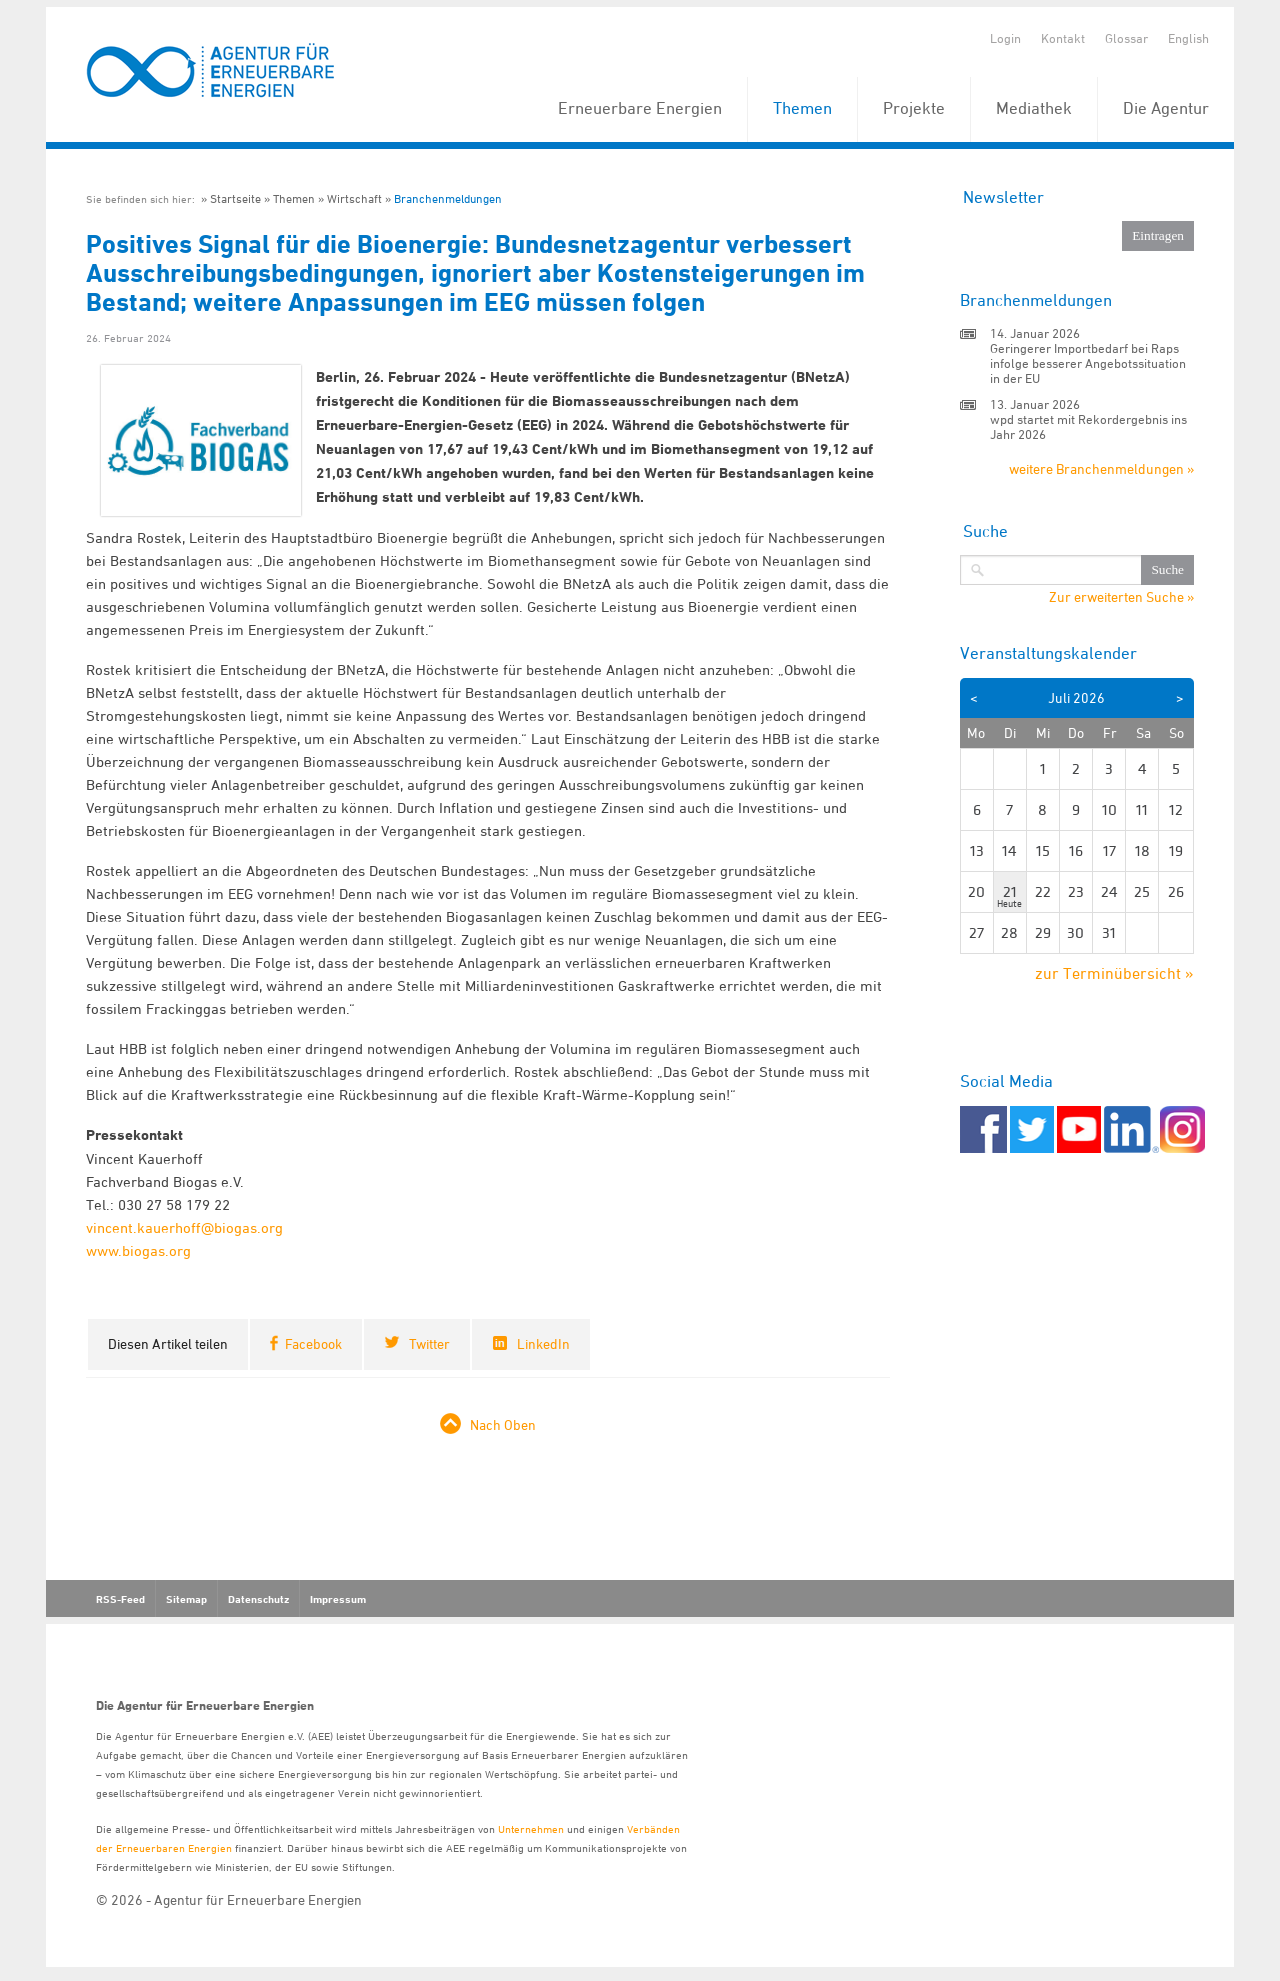  What do you see at coordinates (1034, 108) in the screenshot?
I see `Mediathek` at bounding box center [1034, 108].